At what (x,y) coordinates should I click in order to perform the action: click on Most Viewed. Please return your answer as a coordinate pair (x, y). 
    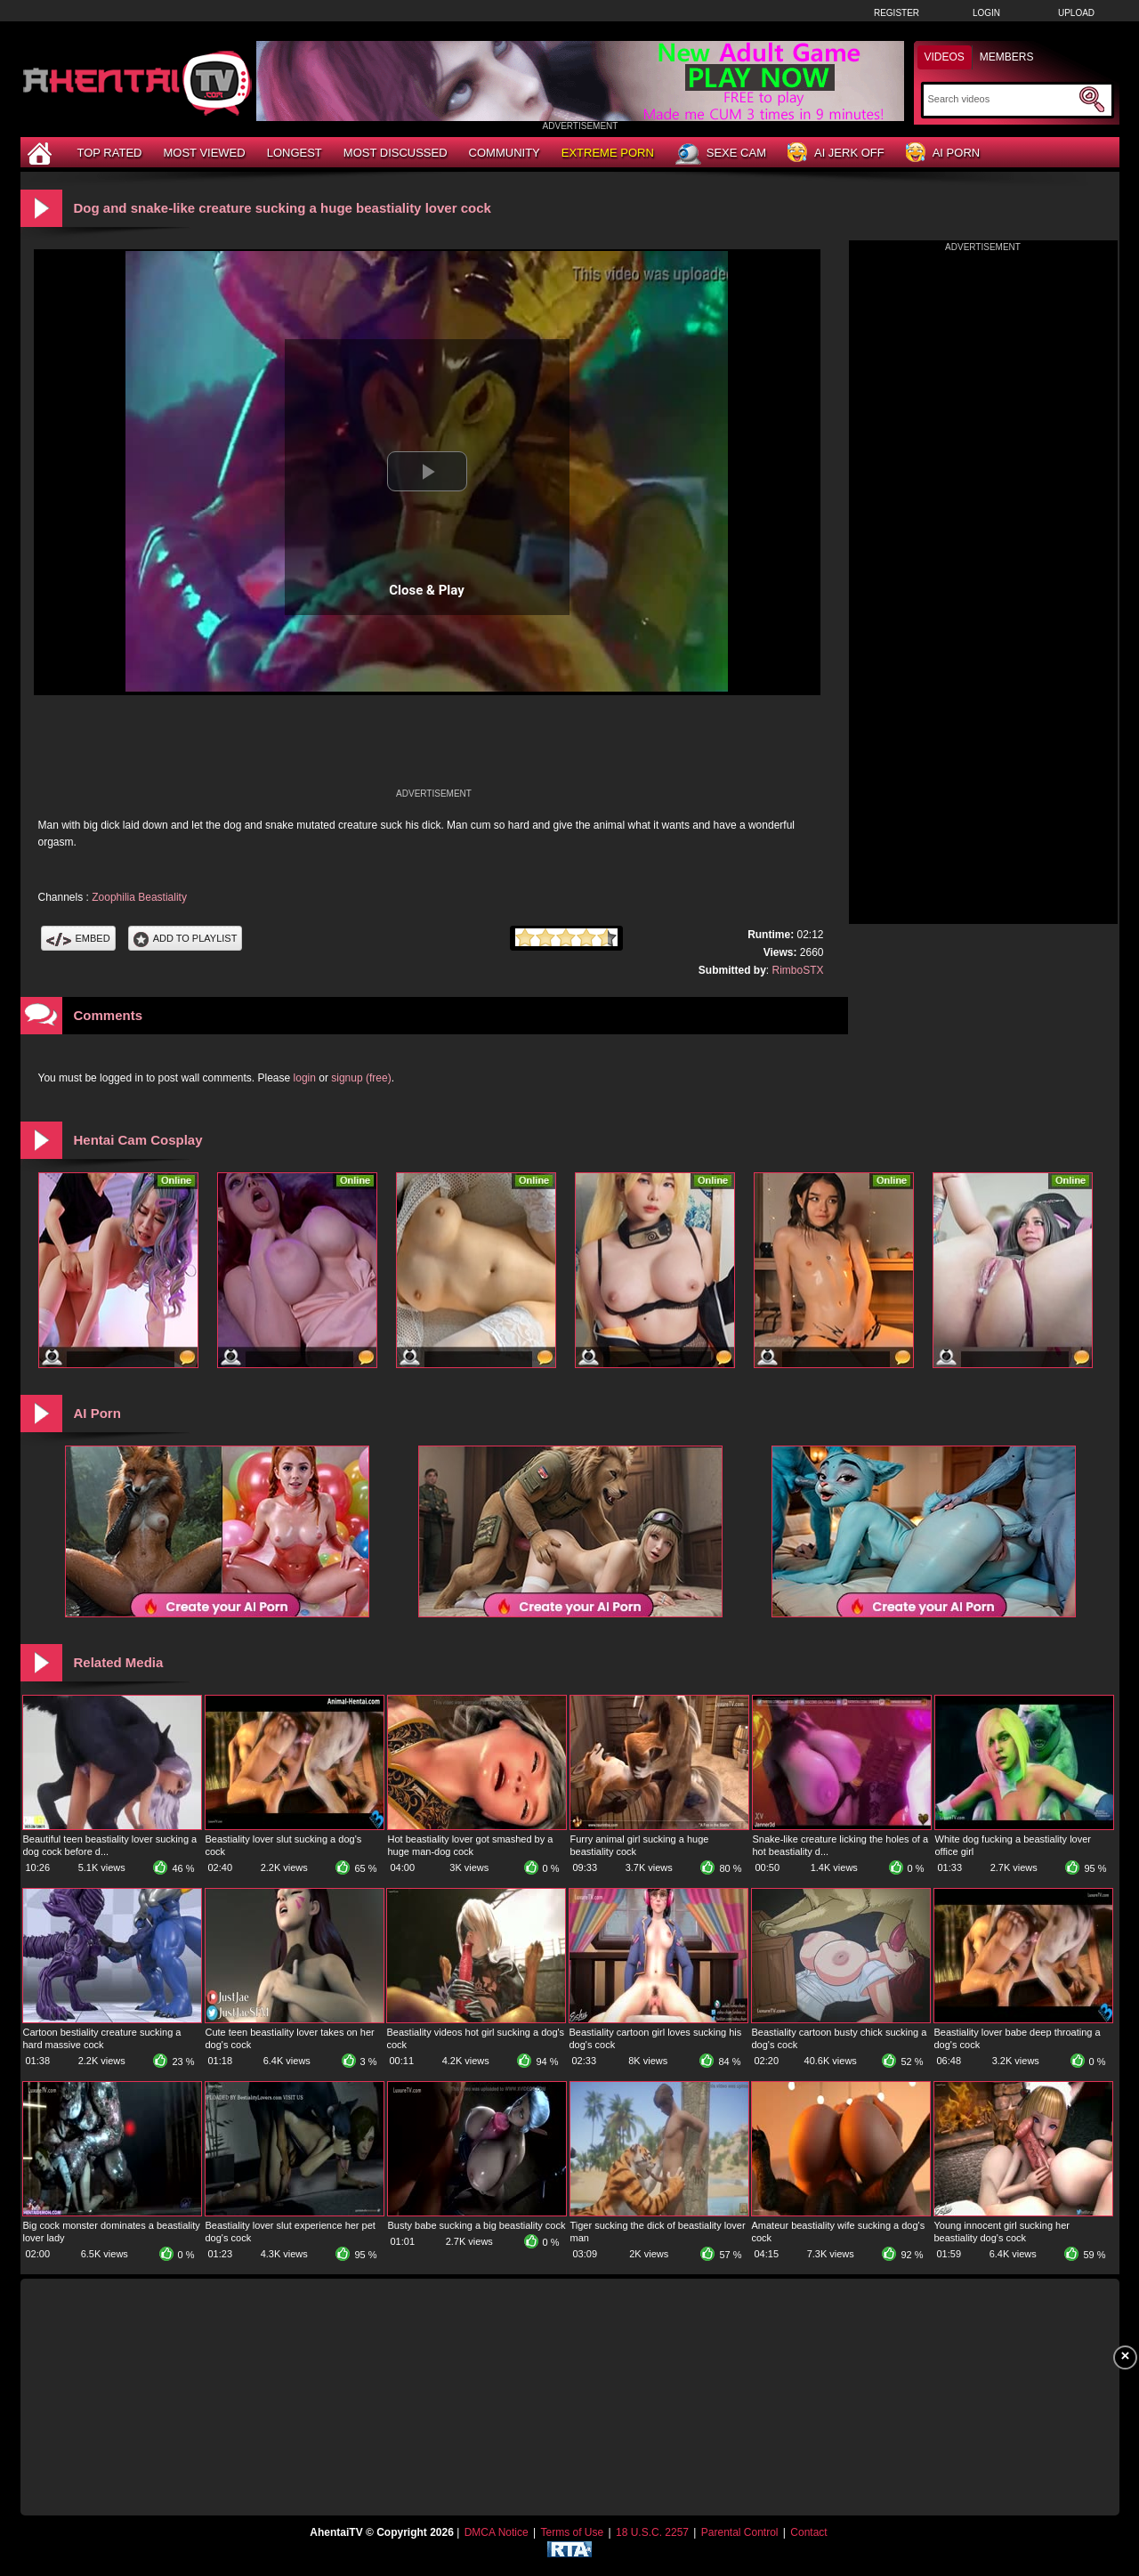
    Looking at the image, I should click on (204, 152).